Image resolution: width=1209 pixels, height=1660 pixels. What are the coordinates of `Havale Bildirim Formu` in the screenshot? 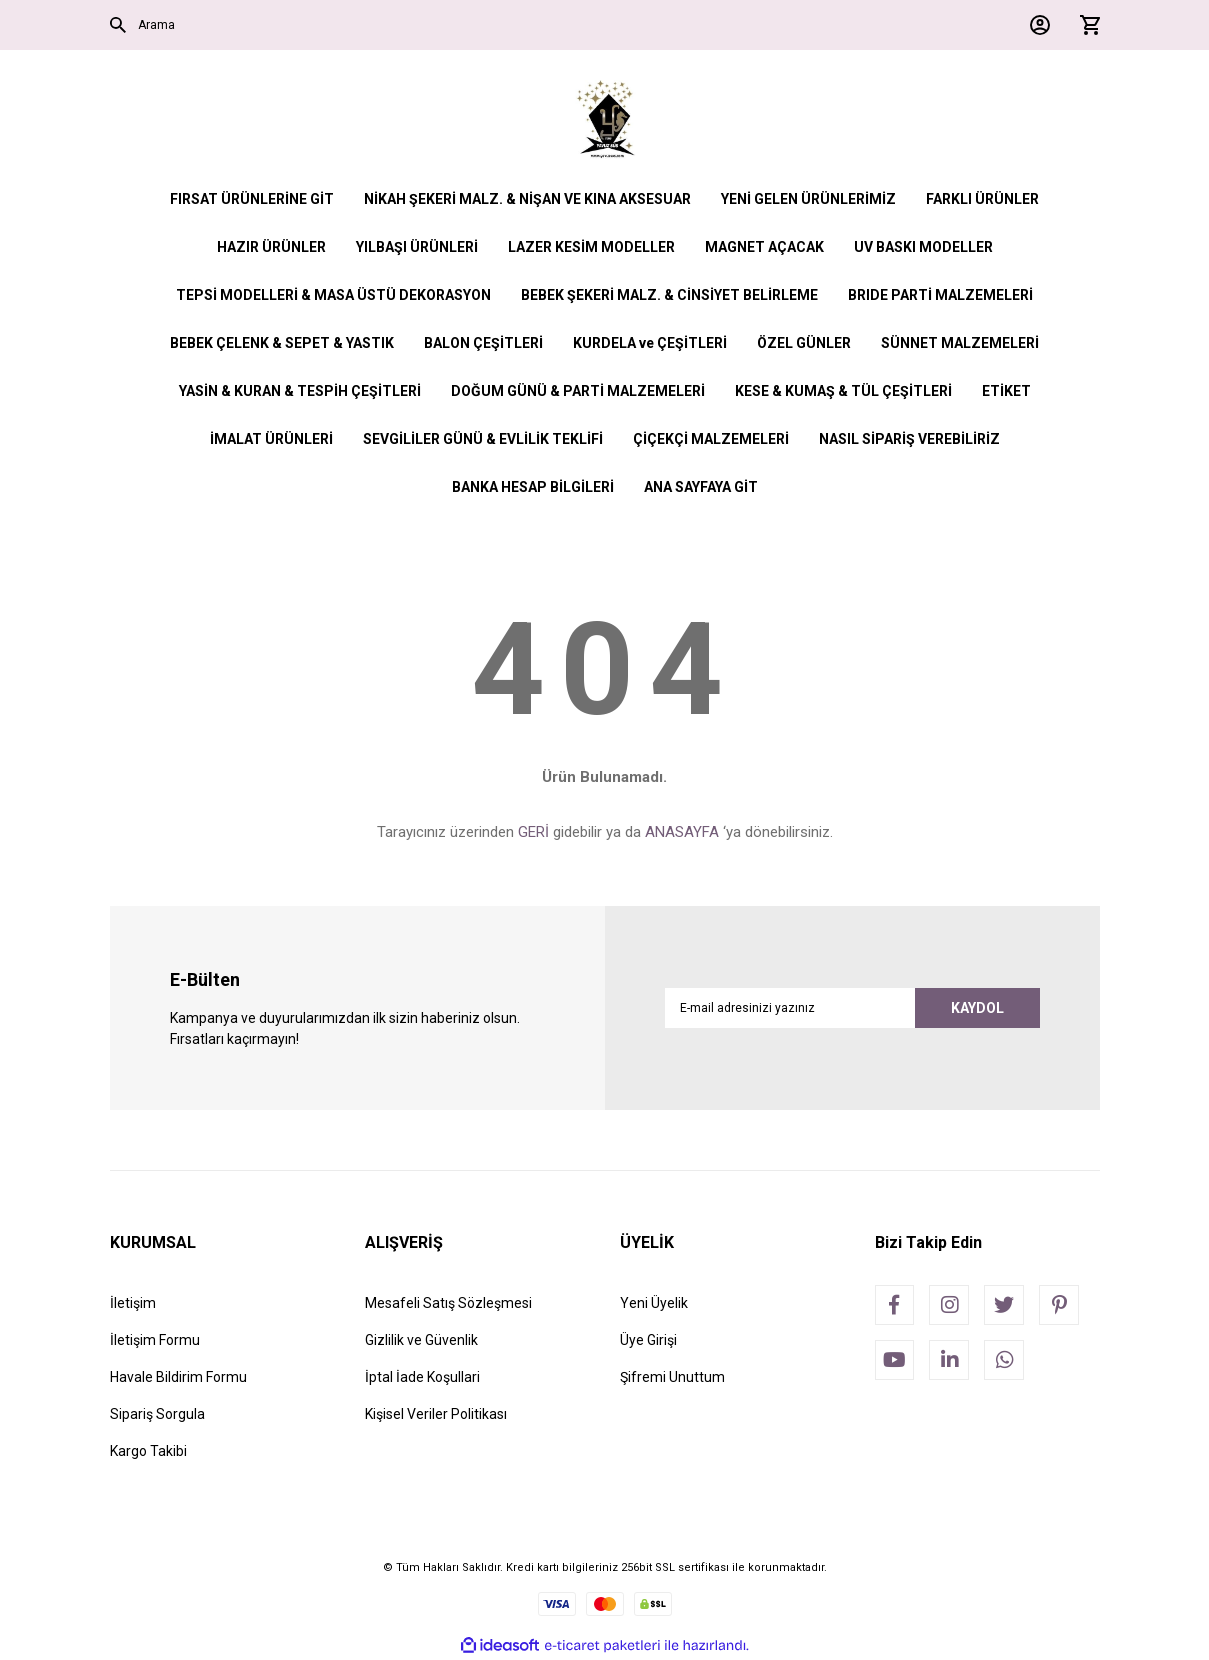 It's located at (178, 1377).